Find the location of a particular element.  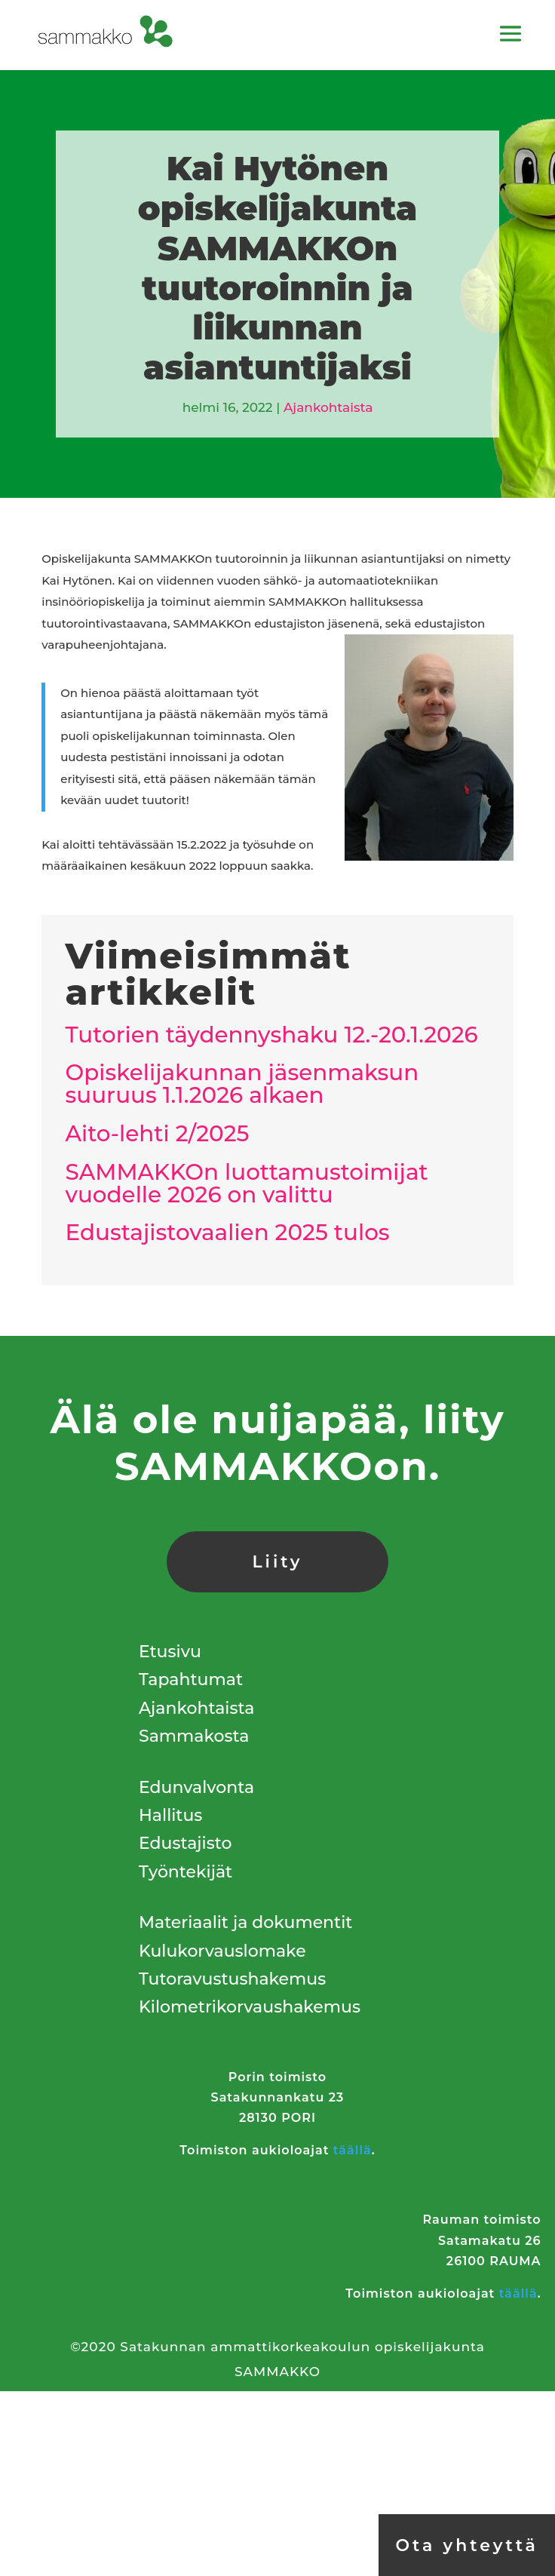

SAMMAKKOn luottamustoimijat vuodelle 2026 on valittu is located at coordinates (246, 1183).